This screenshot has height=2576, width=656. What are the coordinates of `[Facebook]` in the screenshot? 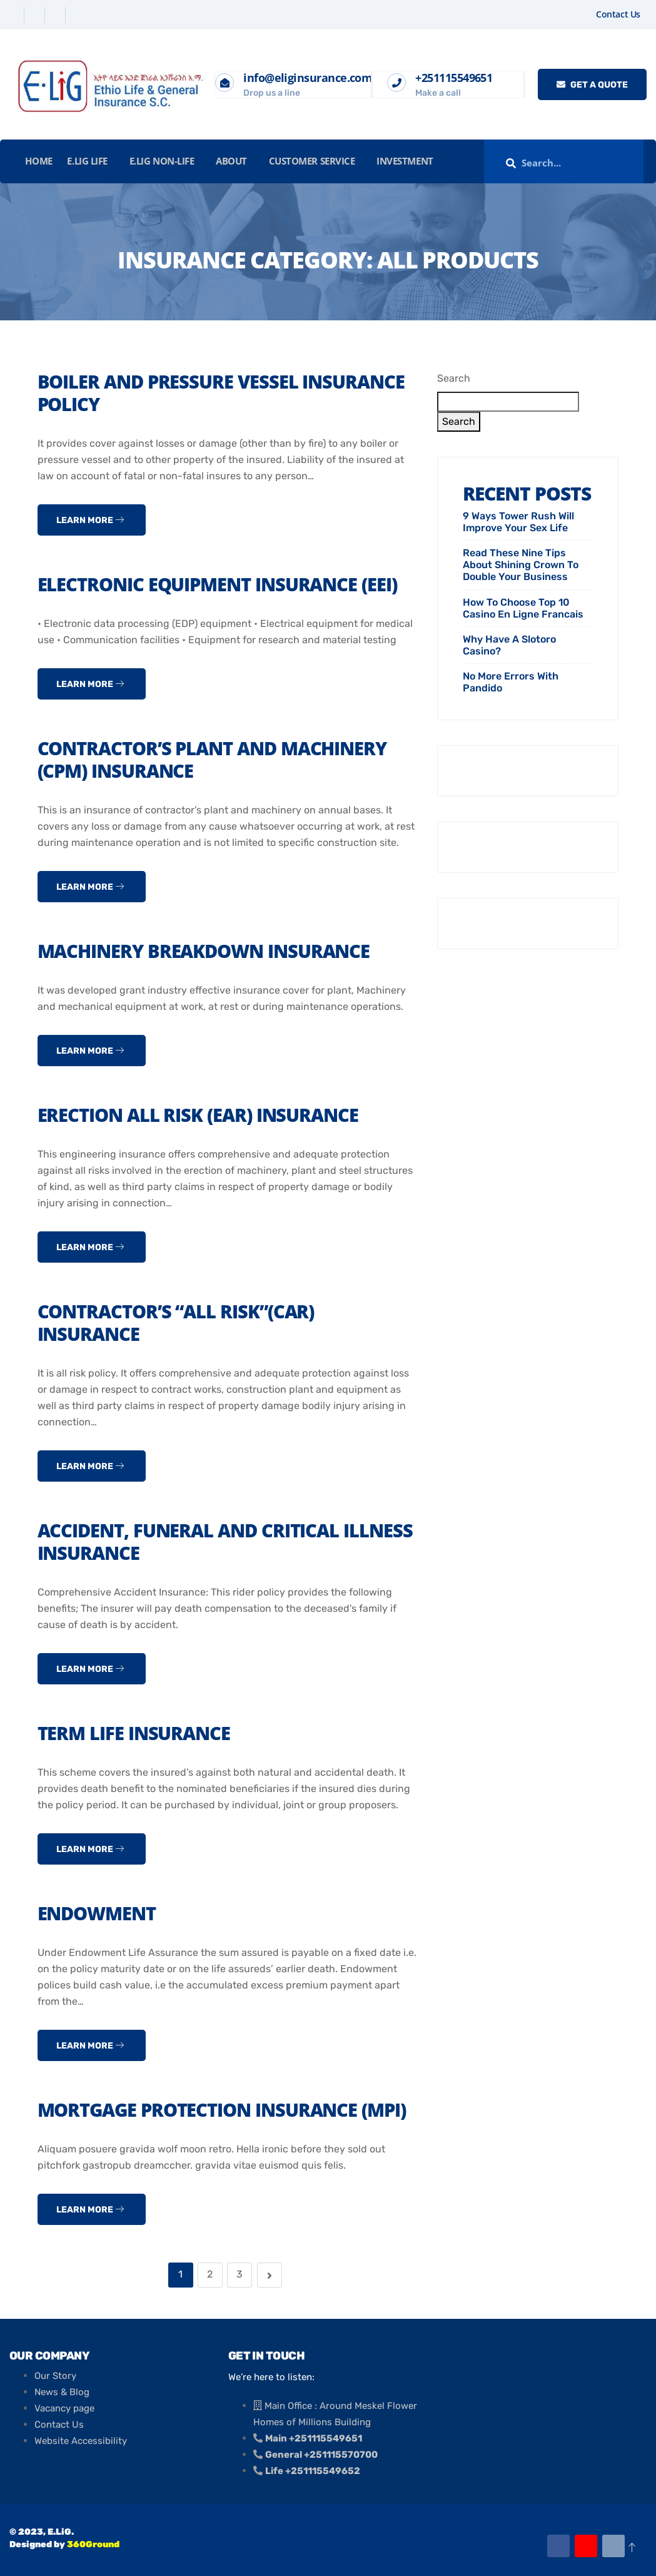 It's located at (15, 15).